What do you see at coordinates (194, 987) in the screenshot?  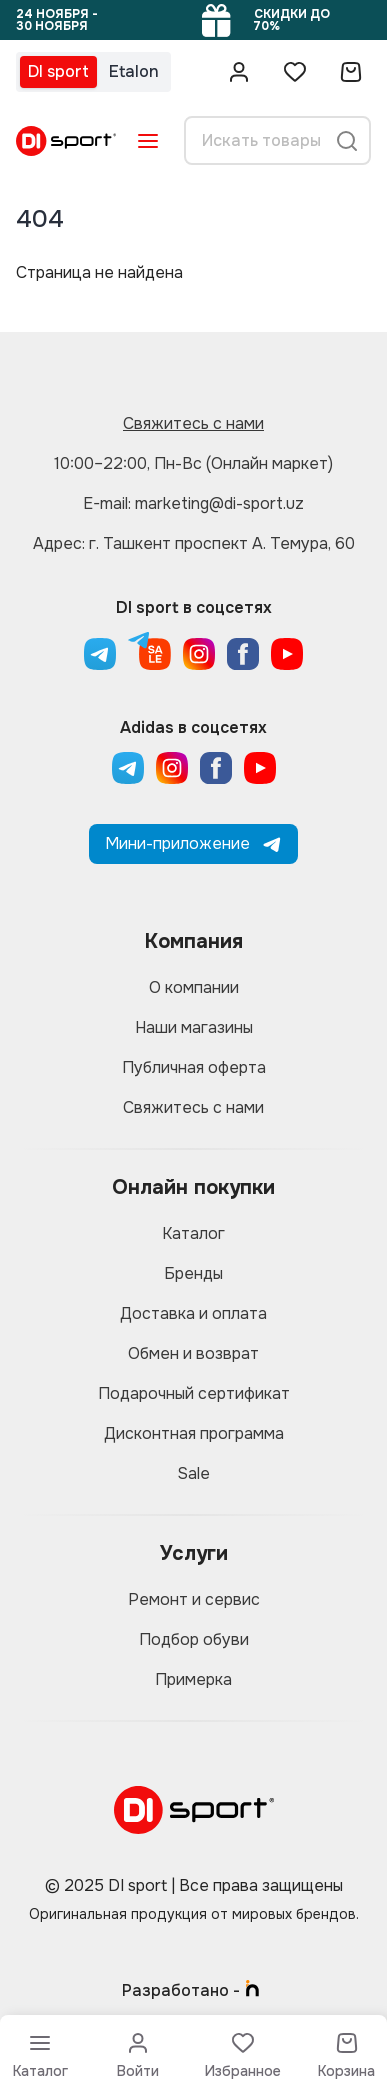 I see `О компании` at bounding box center [194, 987].